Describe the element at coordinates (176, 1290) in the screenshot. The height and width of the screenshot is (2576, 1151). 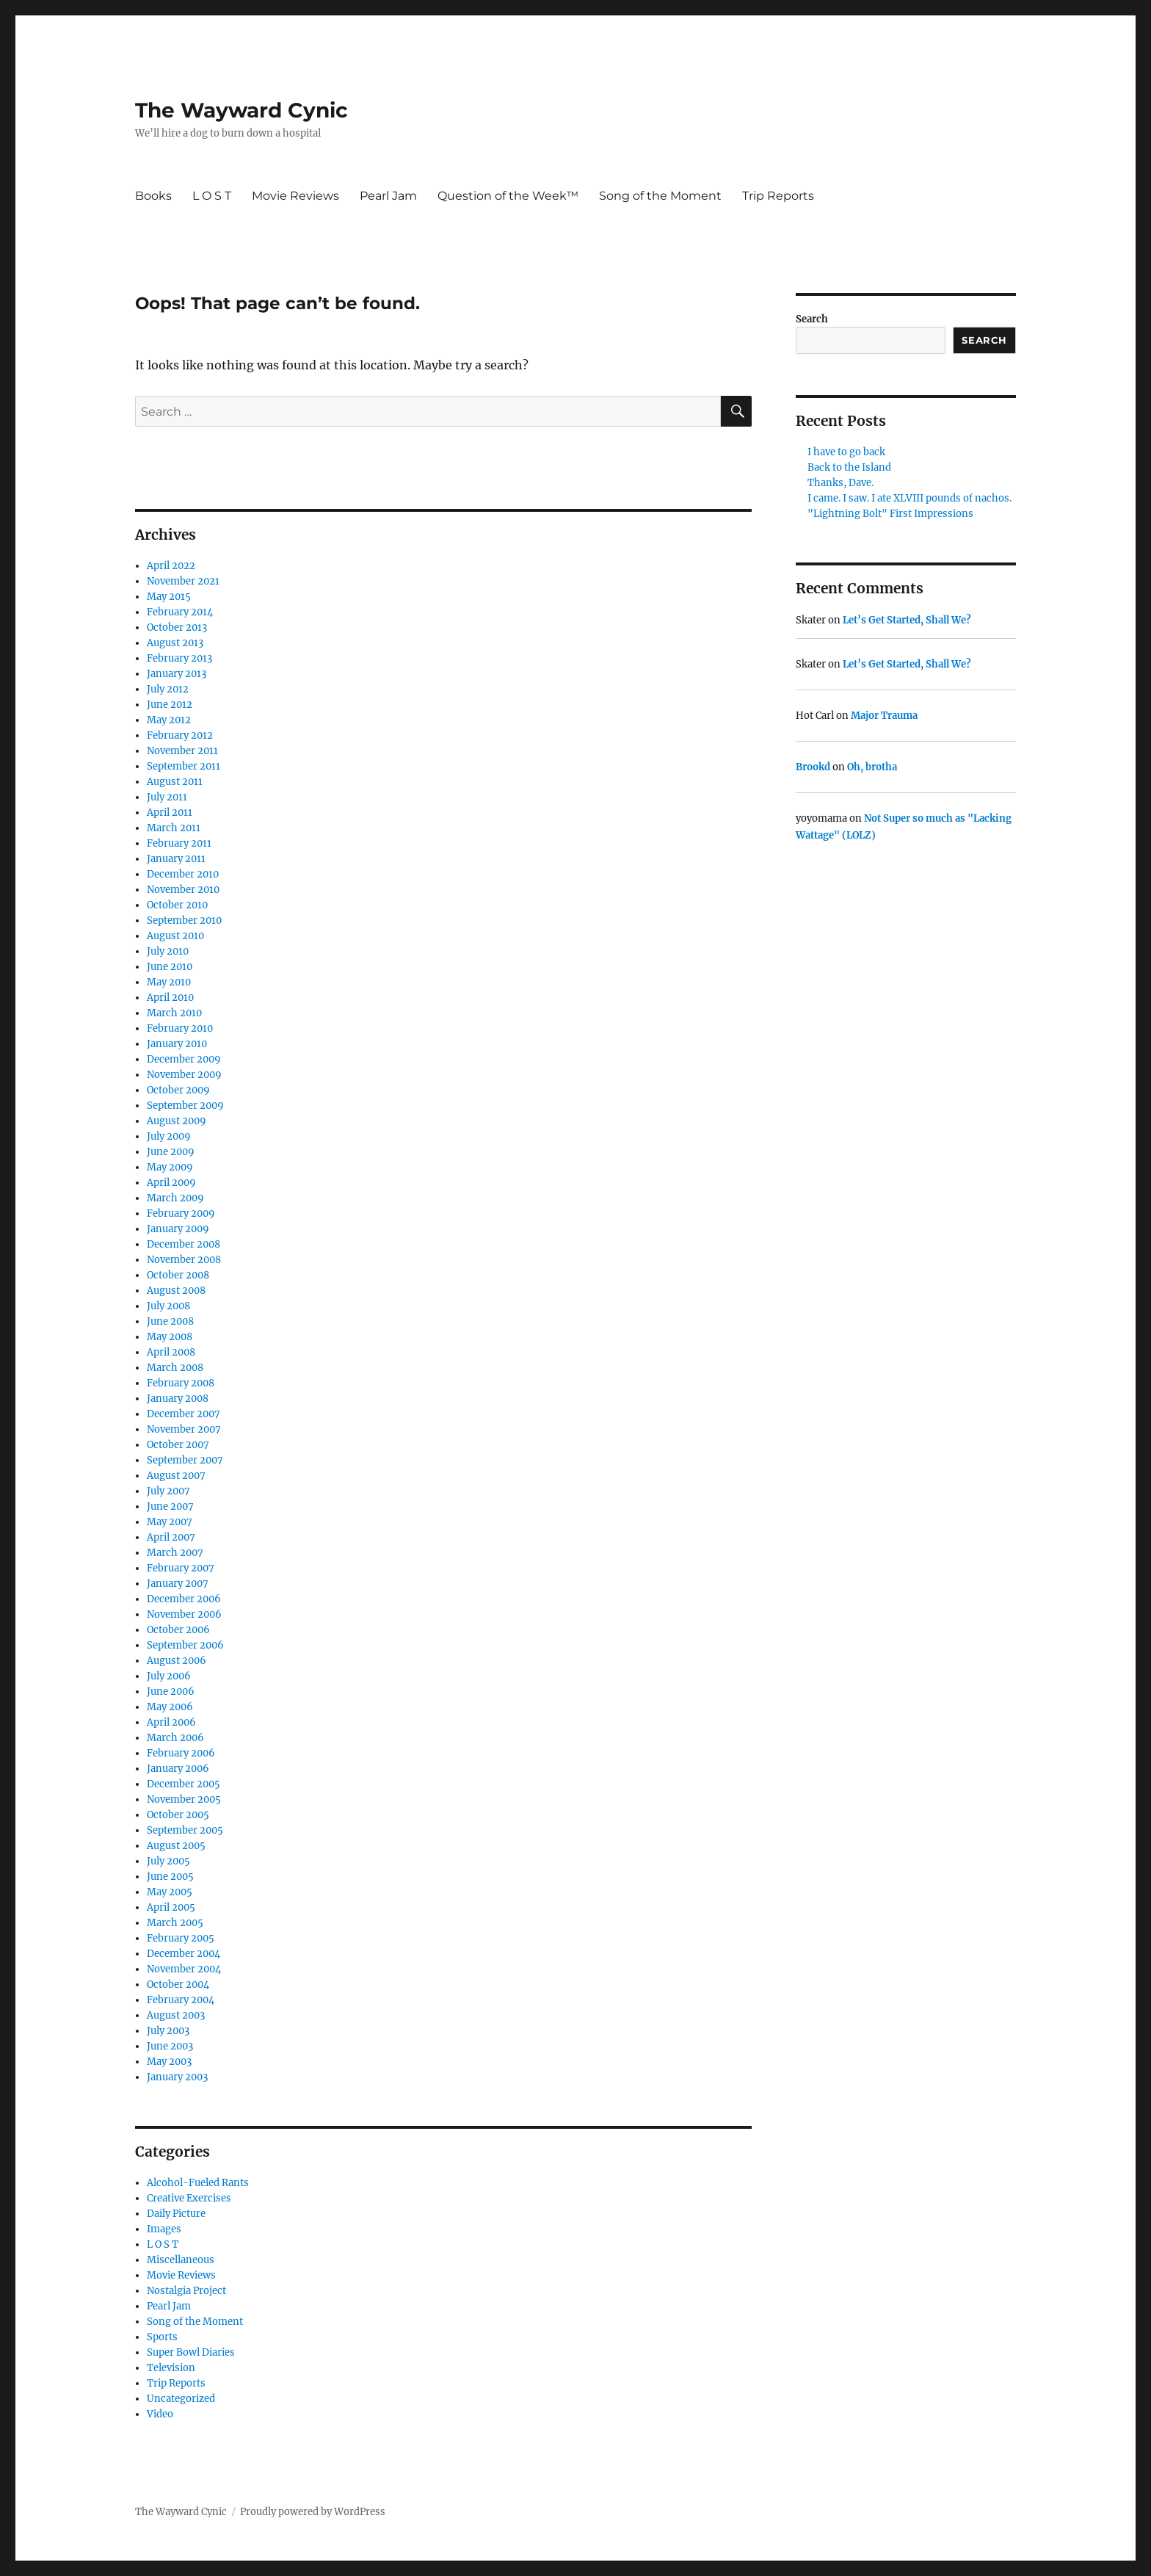
I see `August 2008` at that location.